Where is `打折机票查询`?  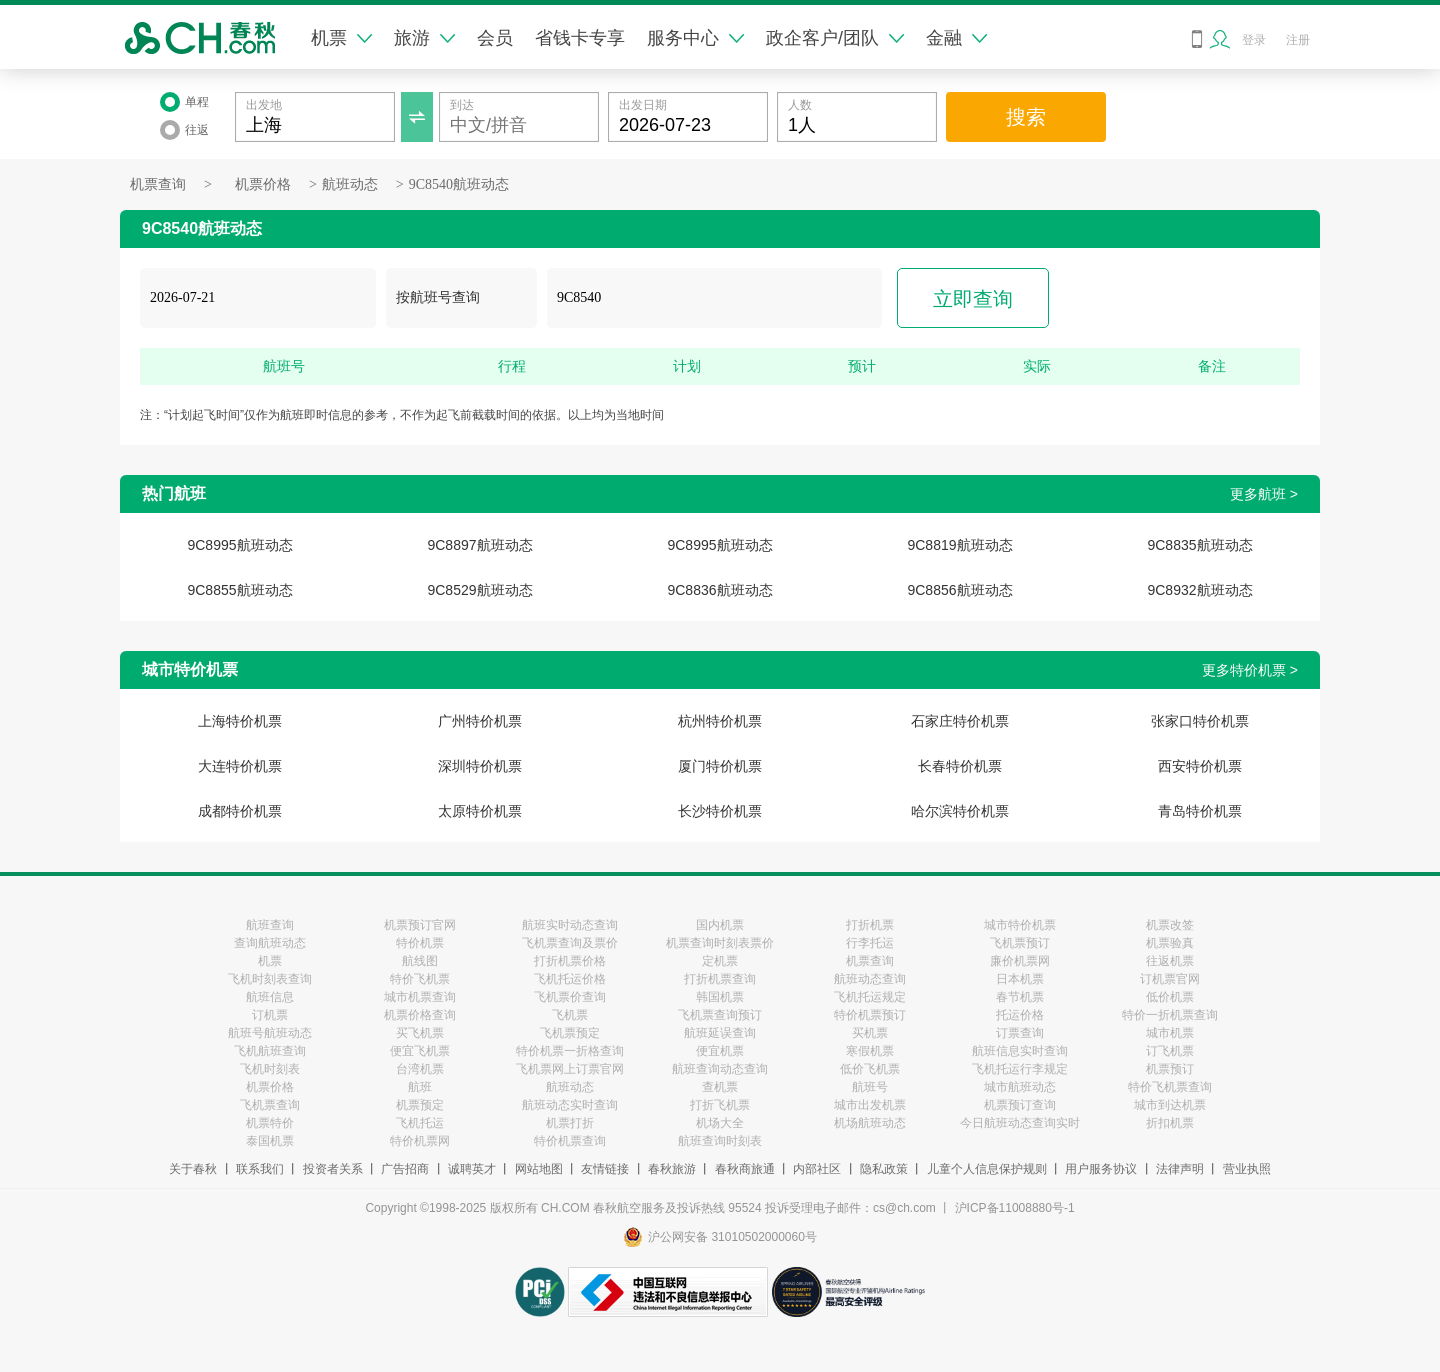 打折机票查询 is located at coordinates (720, 979).